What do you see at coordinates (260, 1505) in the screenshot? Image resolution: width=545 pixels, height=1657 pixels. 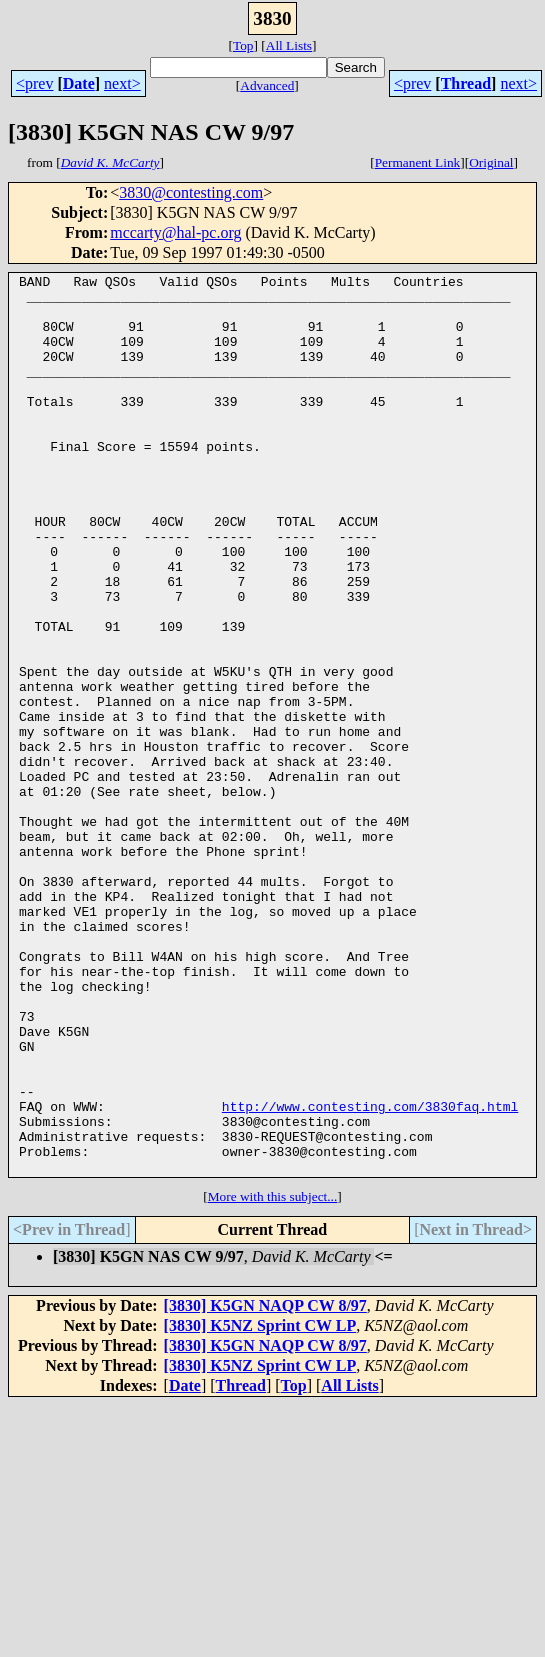 I see `[3830] K5NZ Sprint CW LP` at bounding box center [260, 1505].